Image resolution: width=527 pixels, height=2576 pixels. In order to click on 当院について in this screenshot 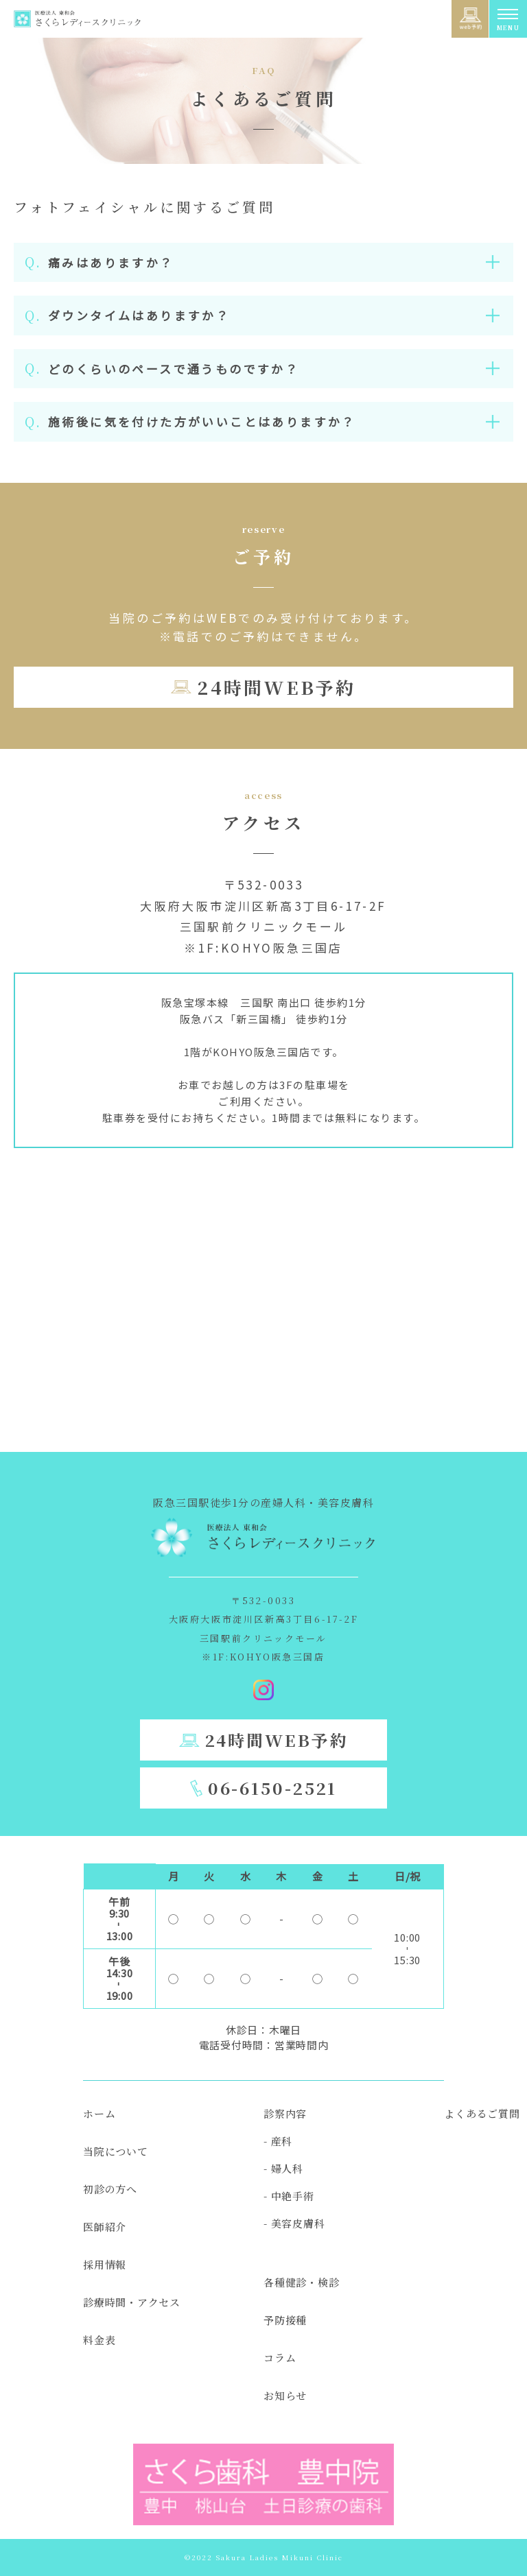, I will do `click(115, 2151)`.